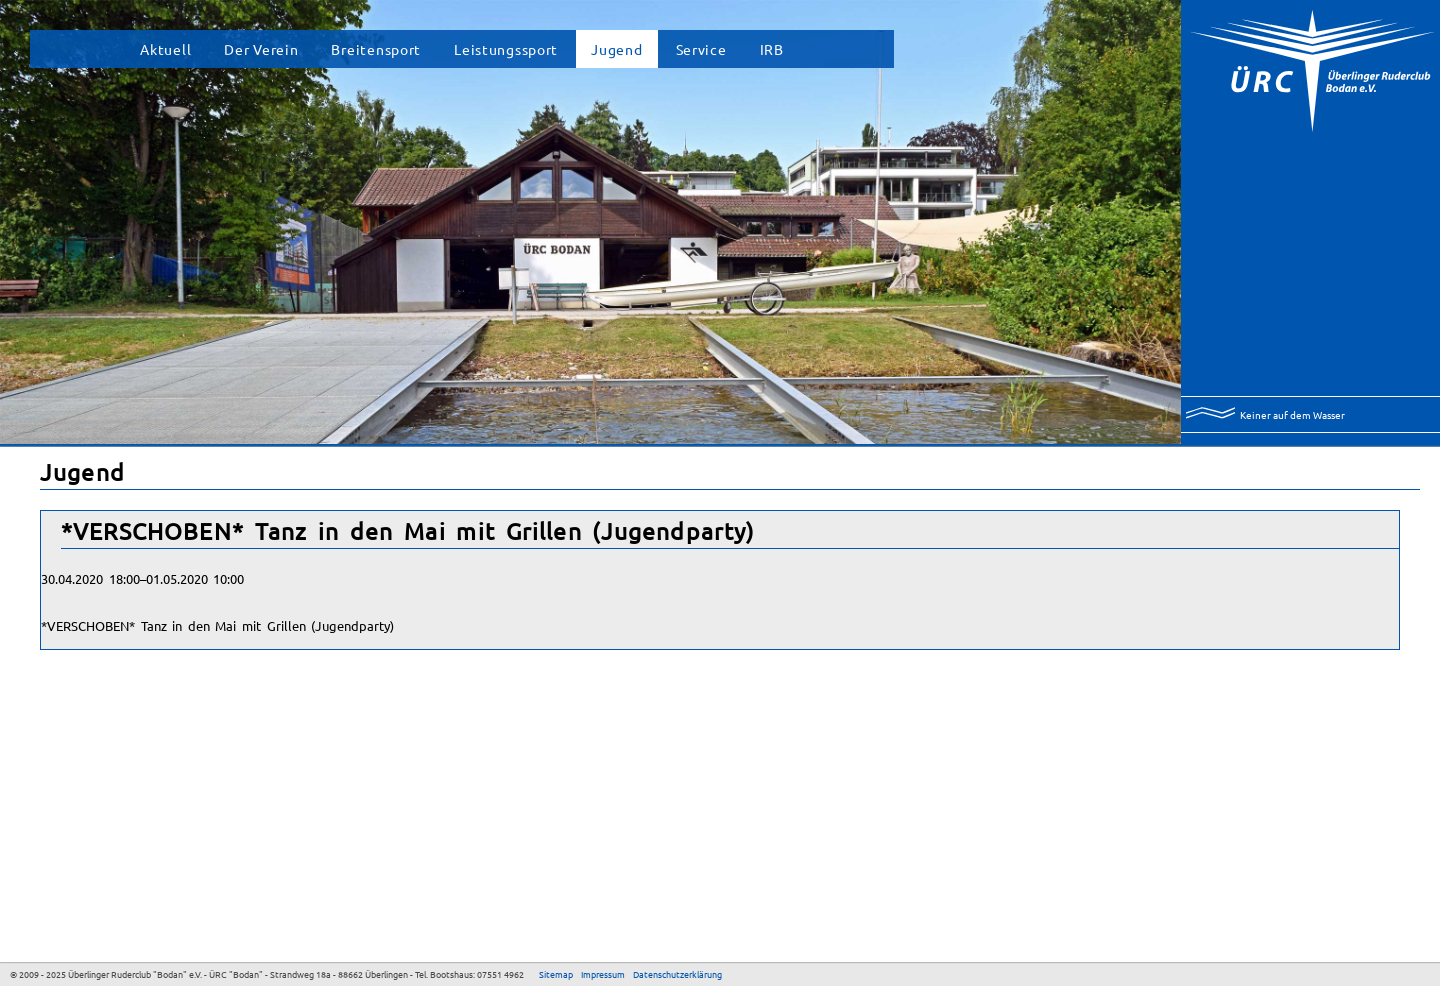 The height and width of the screenshot is (986, 1440). Describe the element at coordinates (616, 49) in the screenshot. I see `Jugend` at that location.